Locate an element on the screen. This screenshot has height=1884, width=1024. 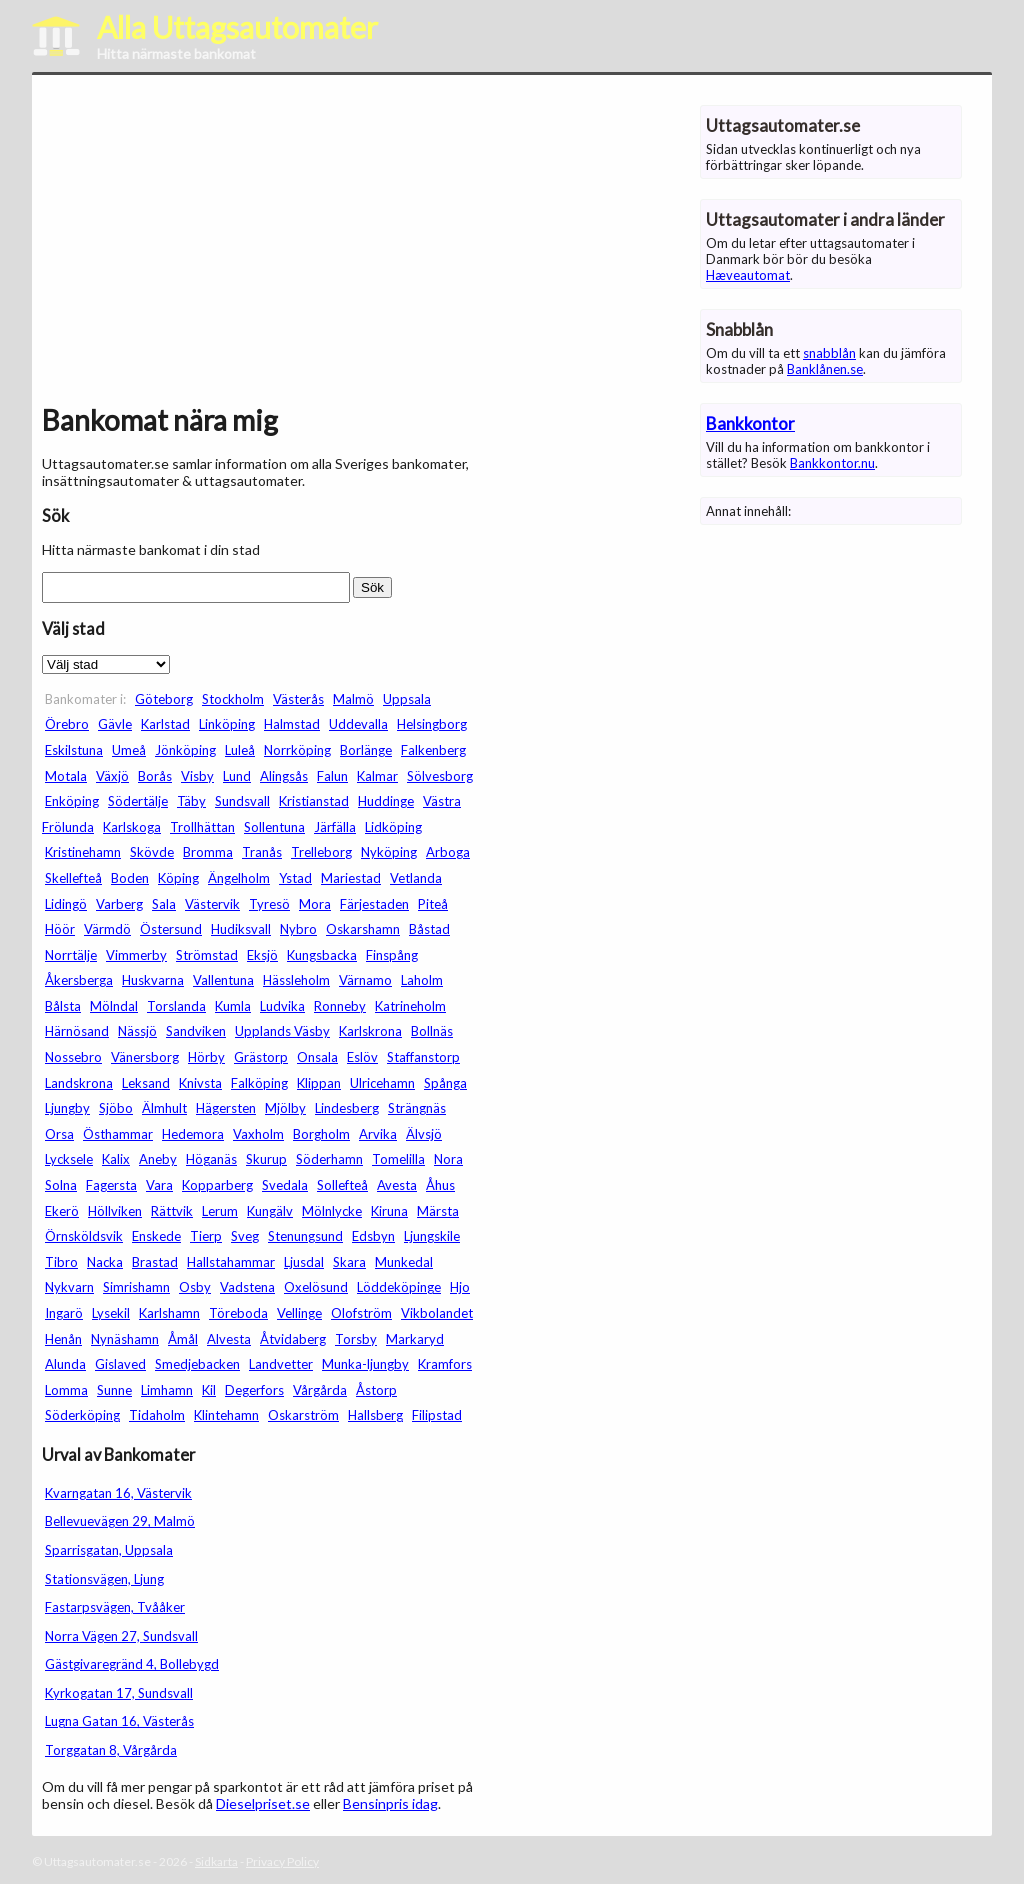
Kungsbacka is located at coordinates (322, 955).